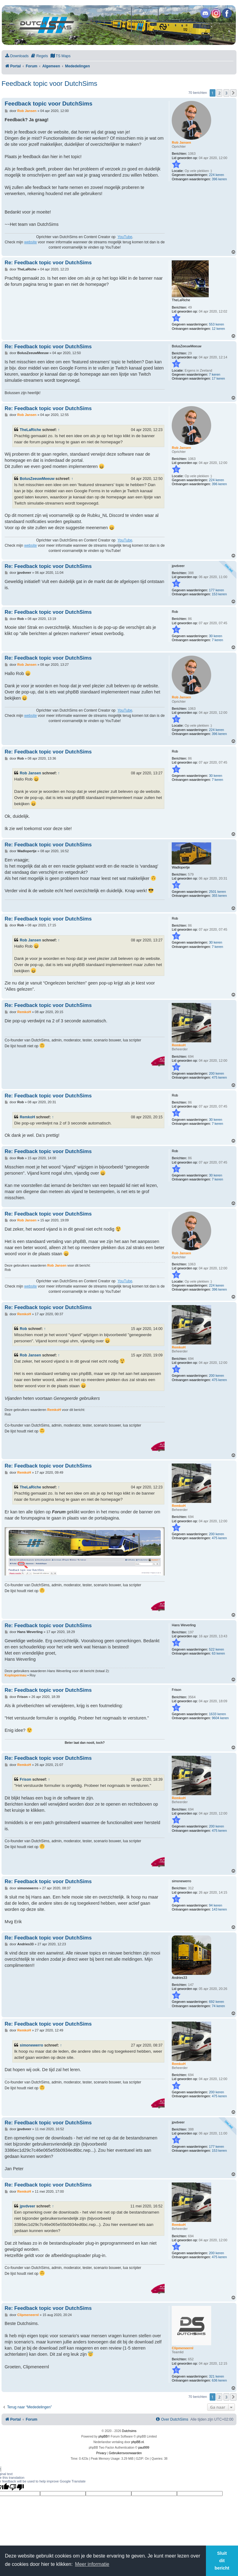 This screenshot has width=238, height=2576. What do you see at coordinates (216, 590) in the screenshot?
I see `177 keren` at bounding box center [216, 590].